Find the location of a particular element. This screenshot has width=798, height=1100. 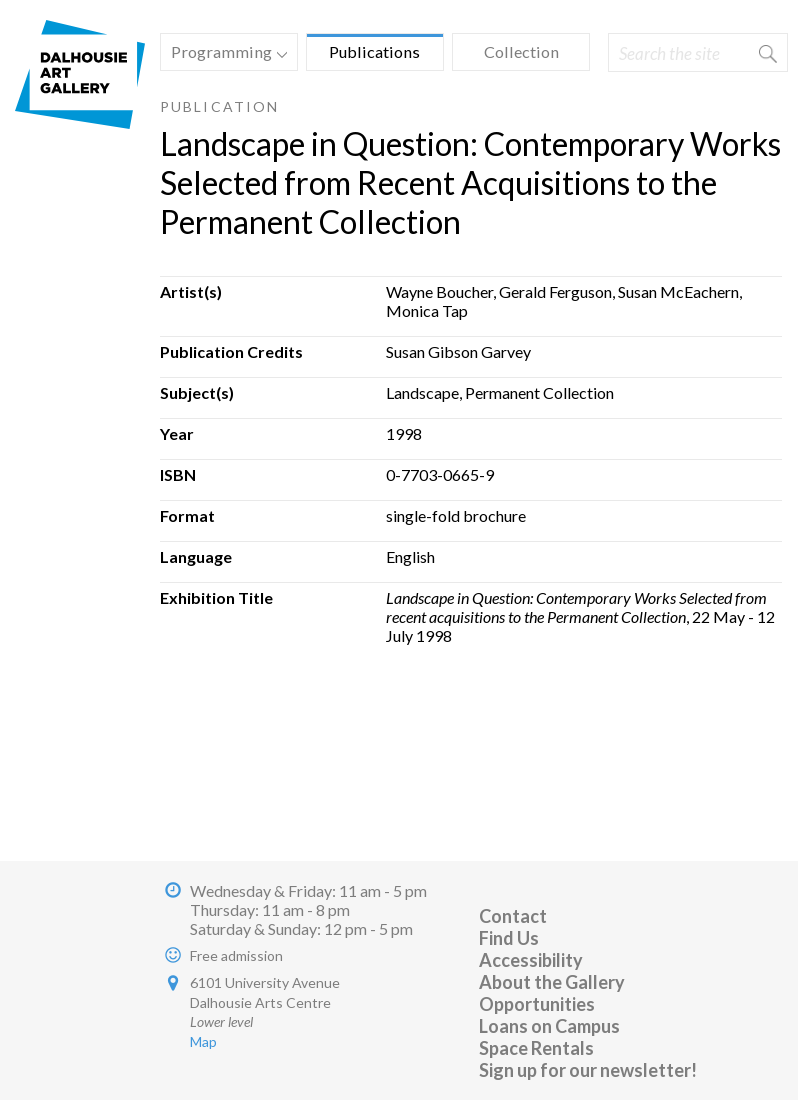

Accessibility is located at coordinates (531, 960).